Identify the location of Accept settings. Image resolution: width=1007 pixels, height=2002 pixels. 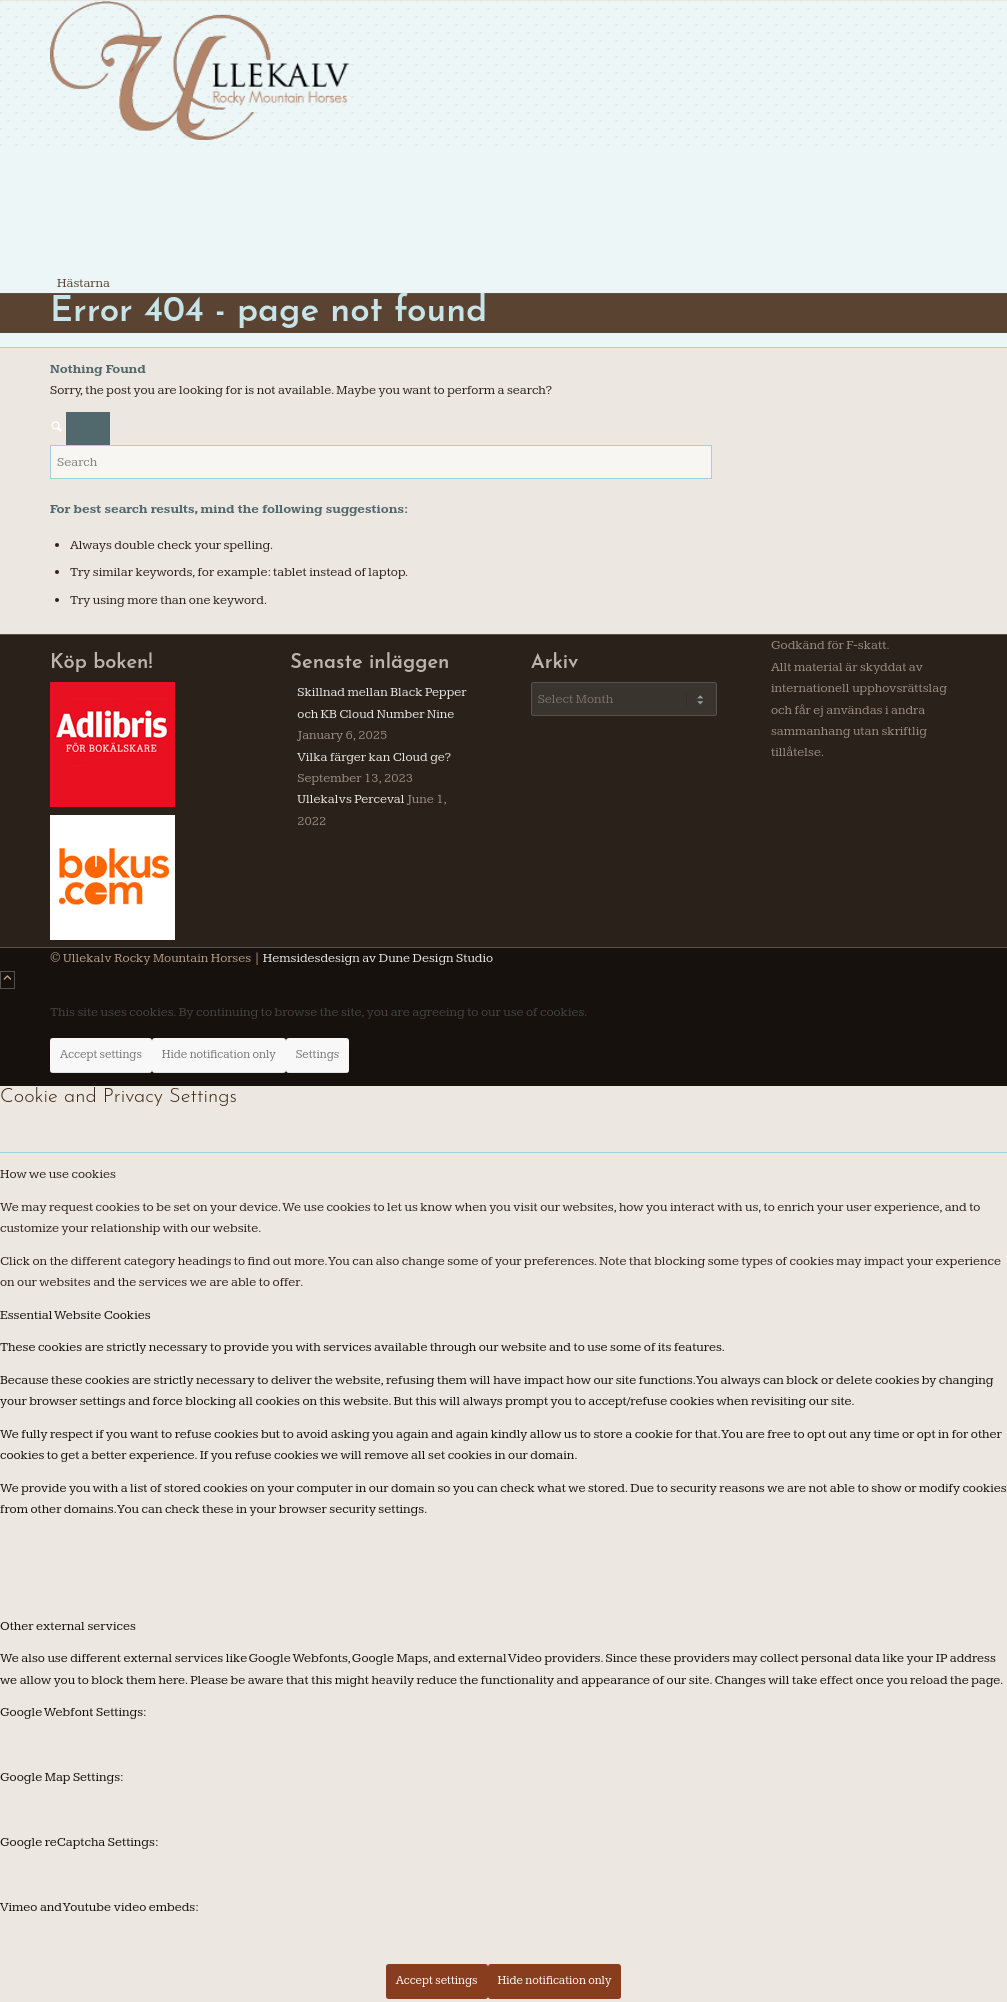
(101, 1054).